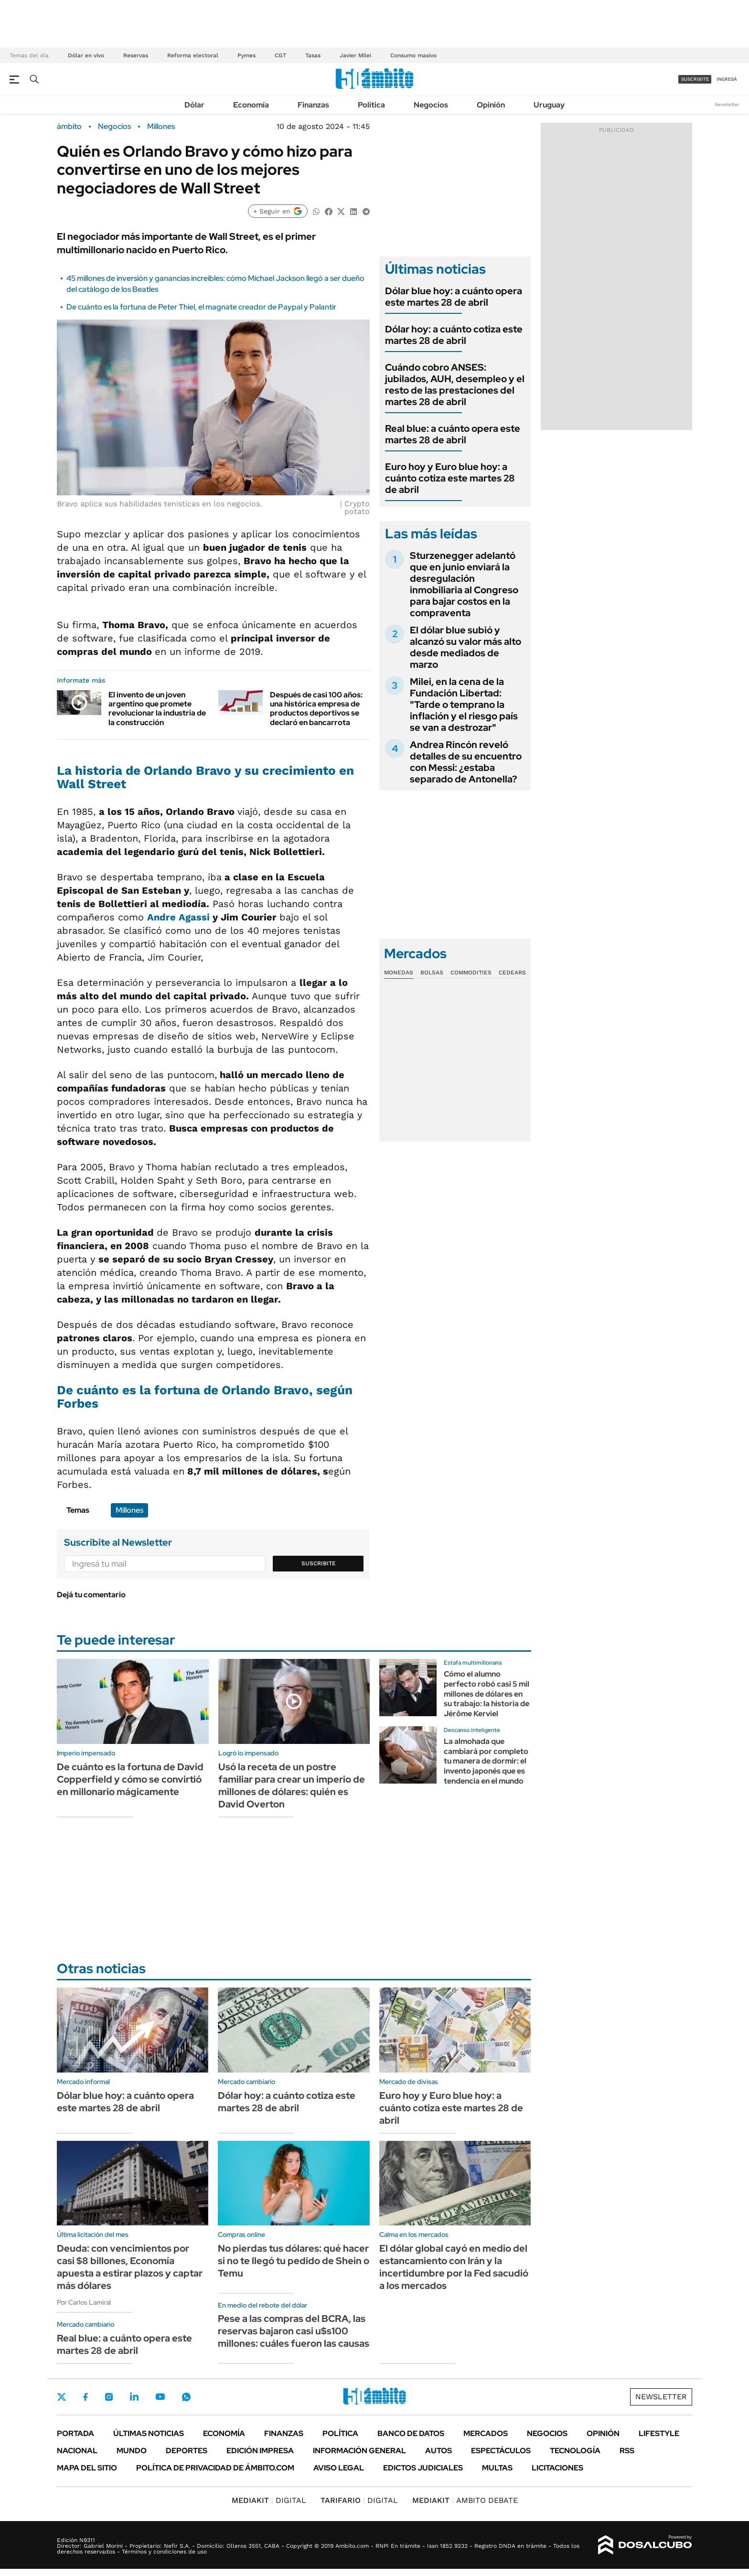 This screenshot has width=749, height=2576. What do you see at coordinates (423, 2468) in the screenshot?
I see `Edictos judiciales` at bounding box center [423, 2468].